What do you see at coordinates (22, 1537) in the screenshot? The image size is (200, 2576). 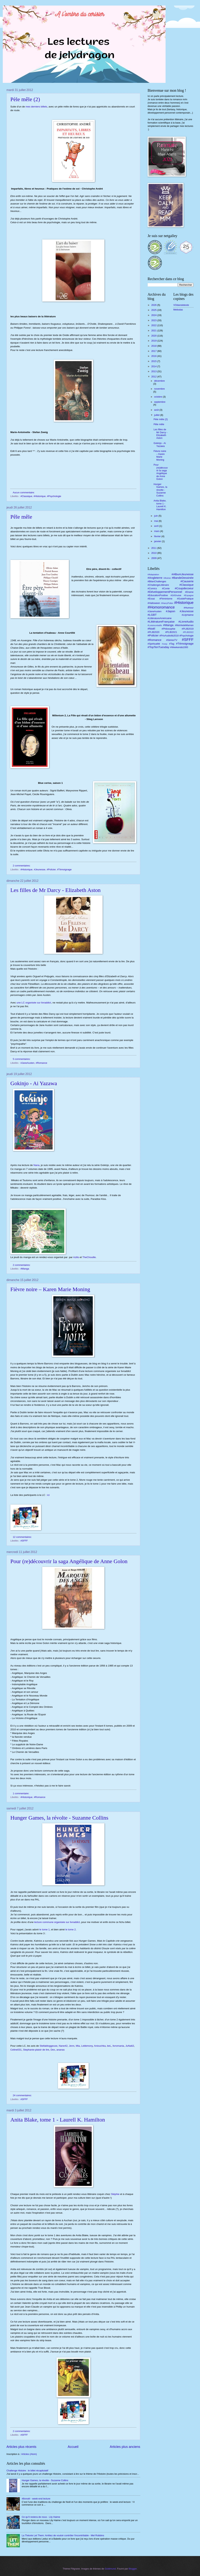 I see `12 commentaires:` at bounding box center [22, 1537].